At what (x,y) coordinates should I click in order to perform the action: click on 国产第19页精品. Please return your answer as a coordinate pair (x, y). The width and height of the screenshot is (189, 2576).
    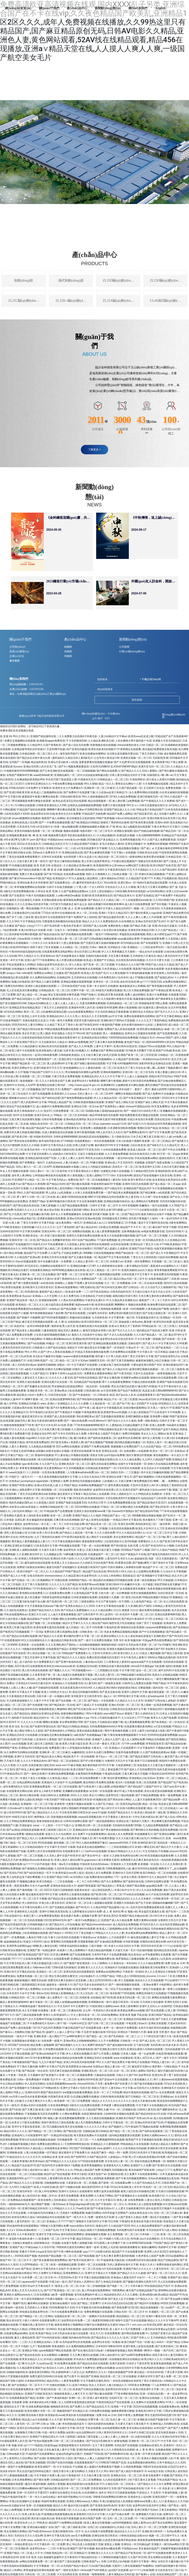
    Looking at the image, I should click on (53, 874).